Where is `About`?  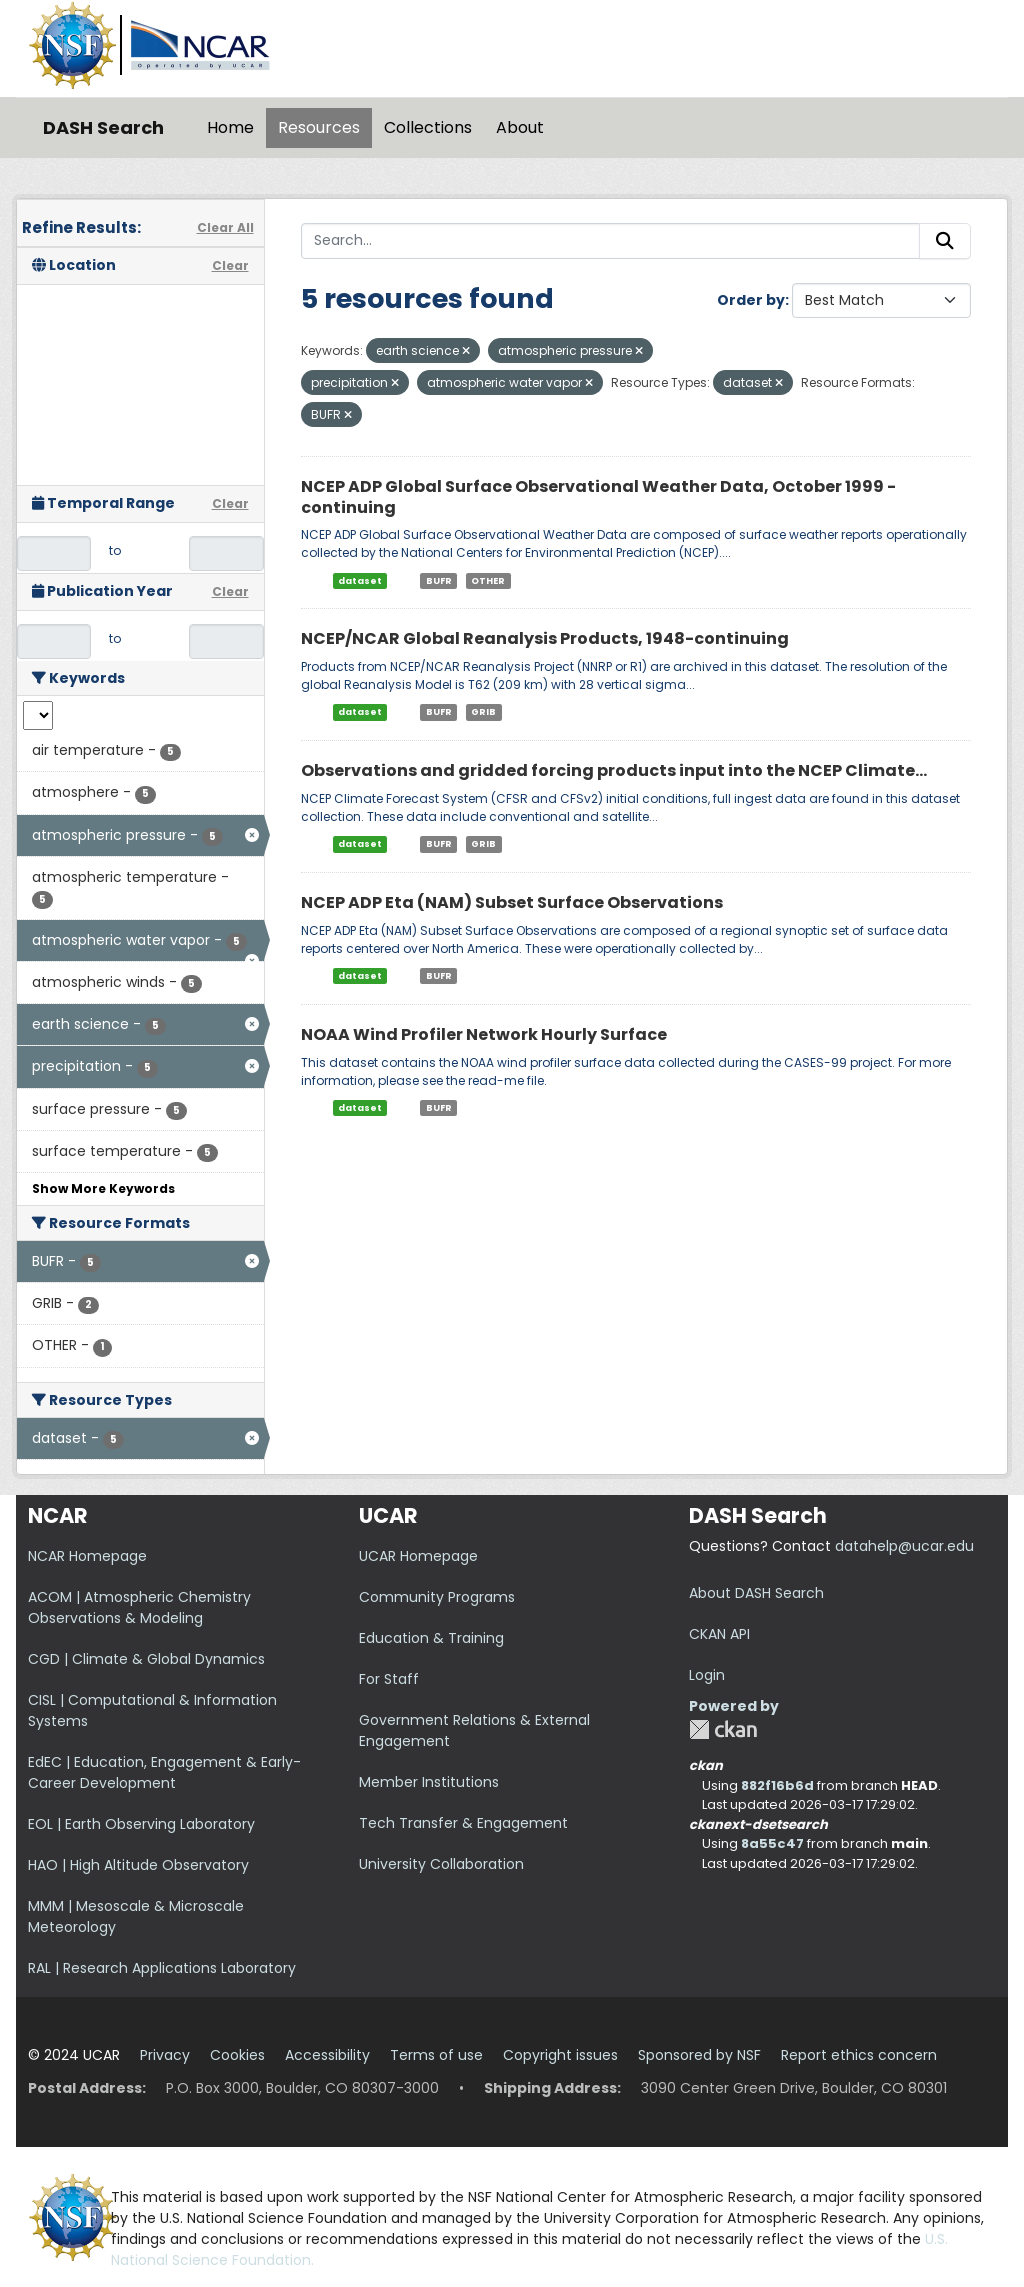 About is located at coordinates (520, 127).